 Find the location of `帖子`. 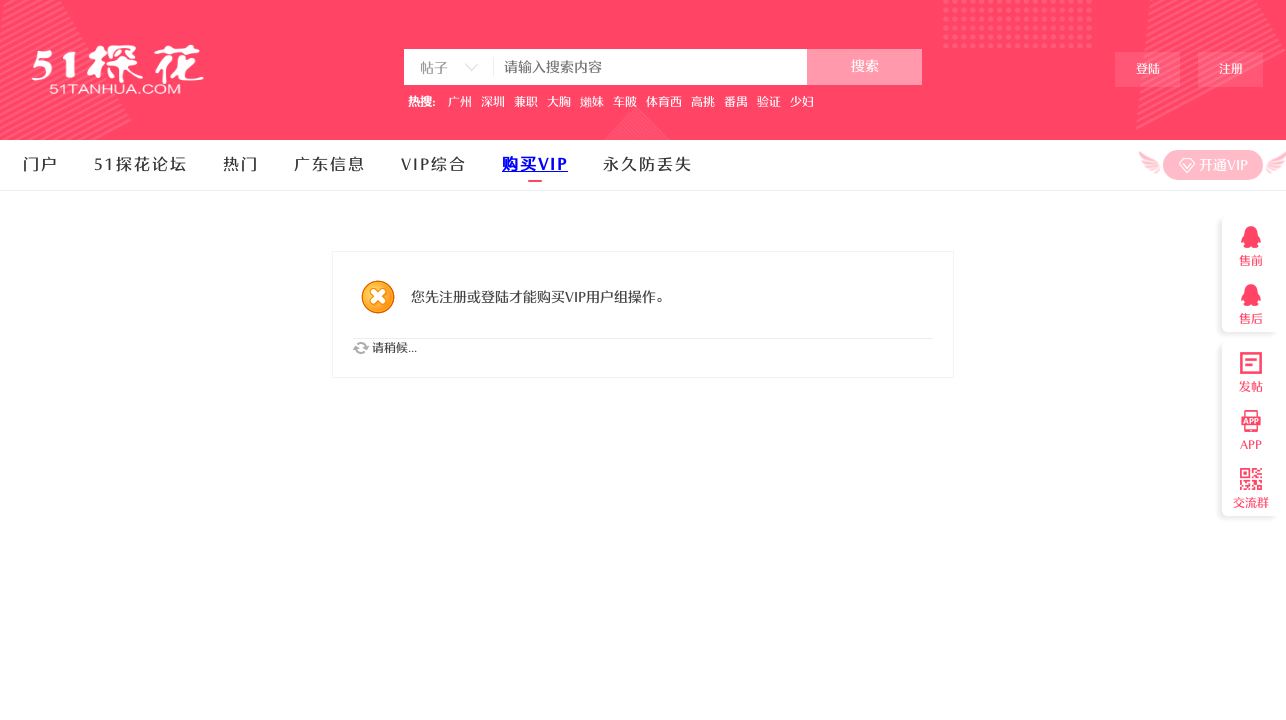

帖子 is located at coordinates (434, 68).